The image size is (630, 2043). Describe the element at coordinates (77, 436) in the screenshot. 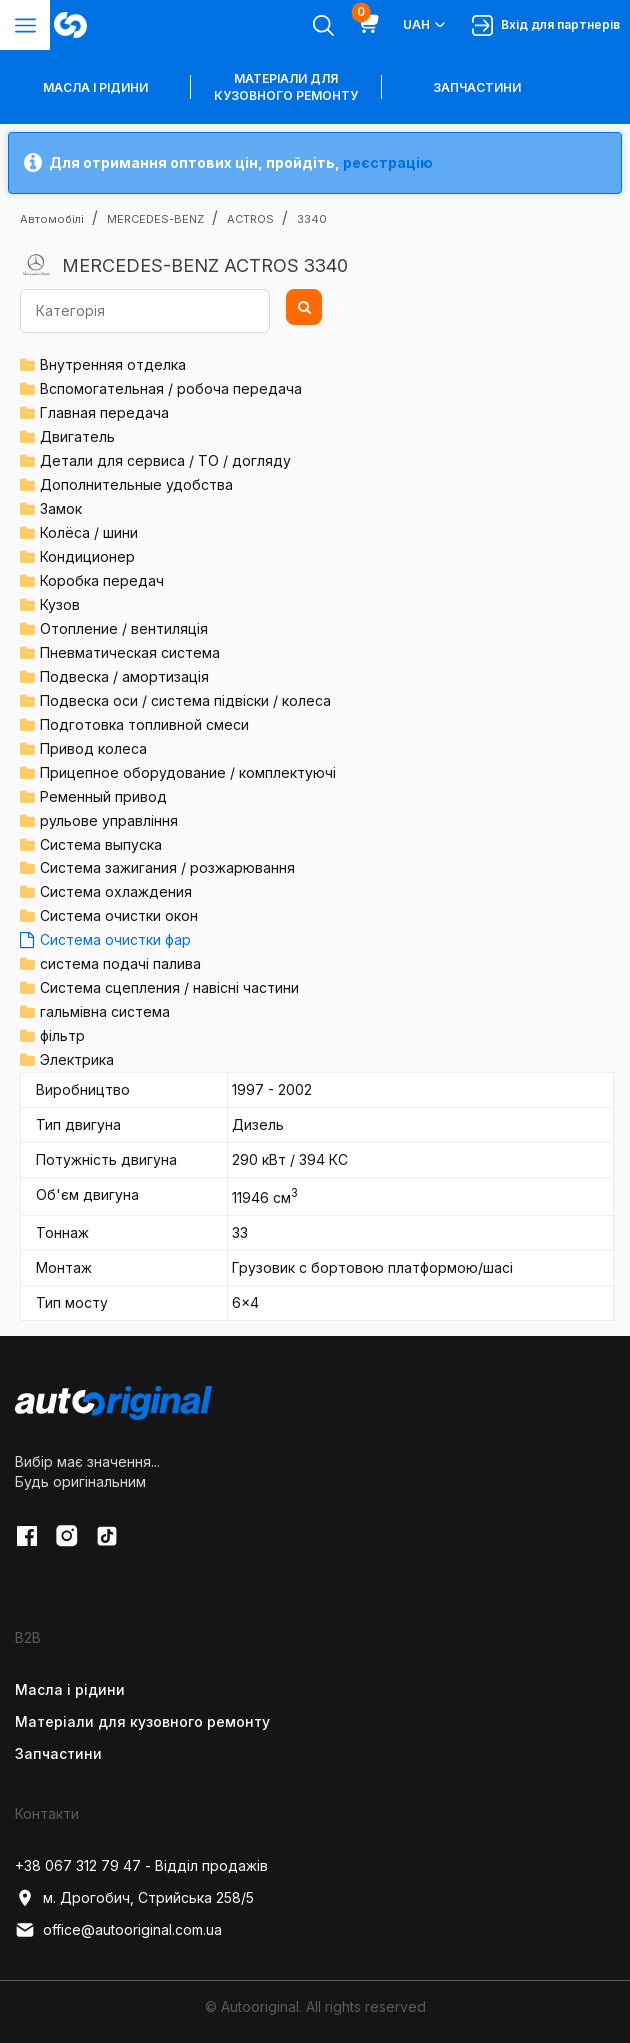

I see `Двигатель` at that location.